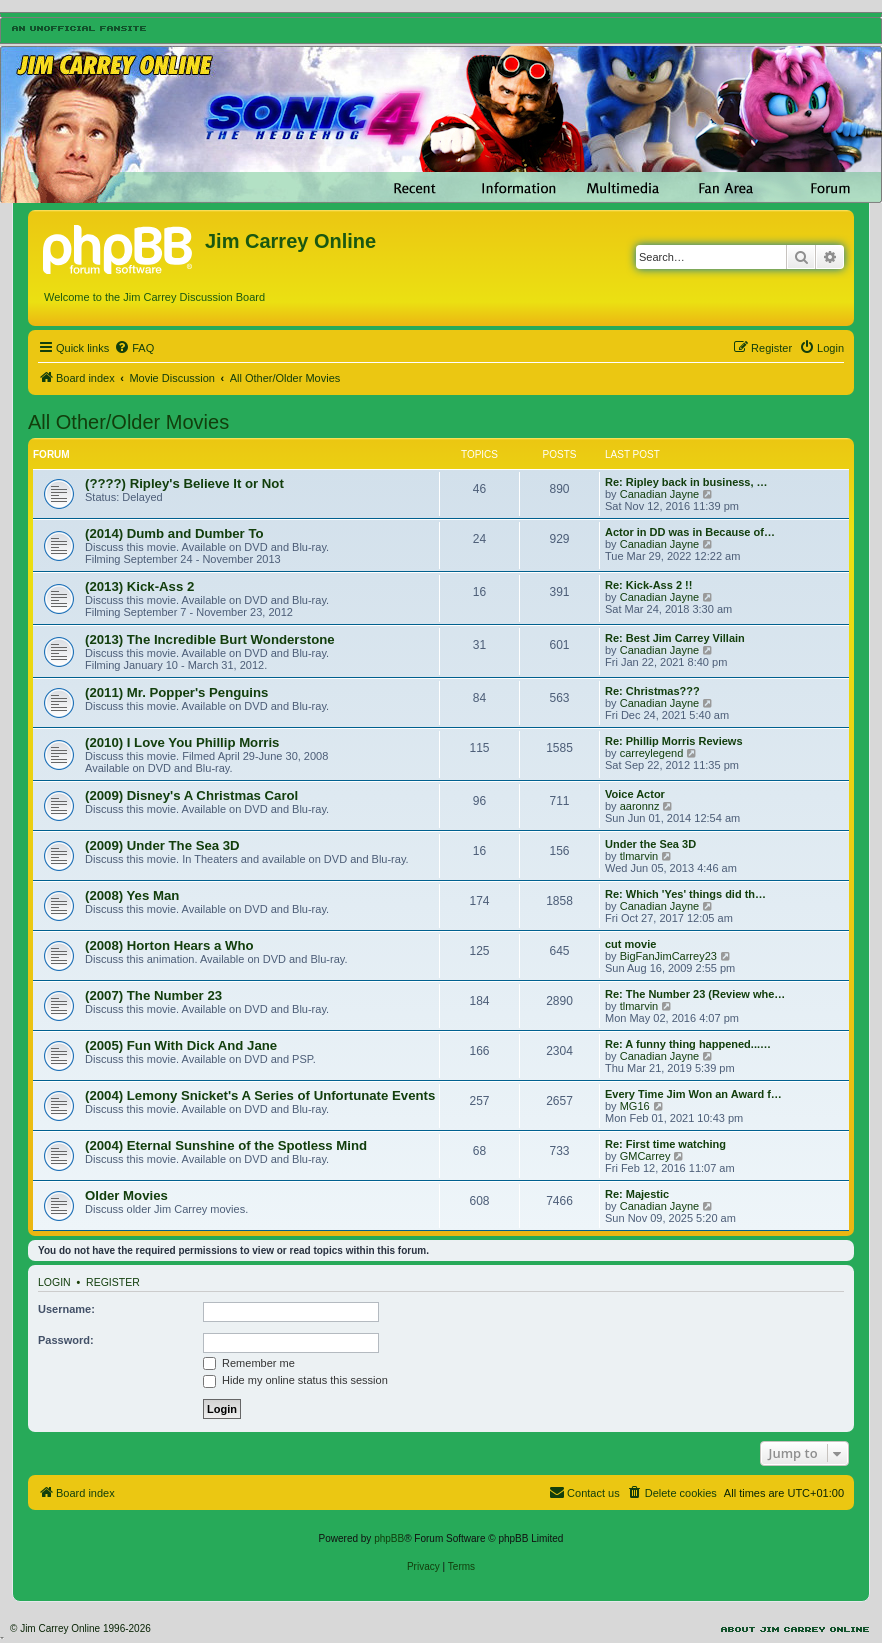  I want to click on Remember me, so click(249, 1363).